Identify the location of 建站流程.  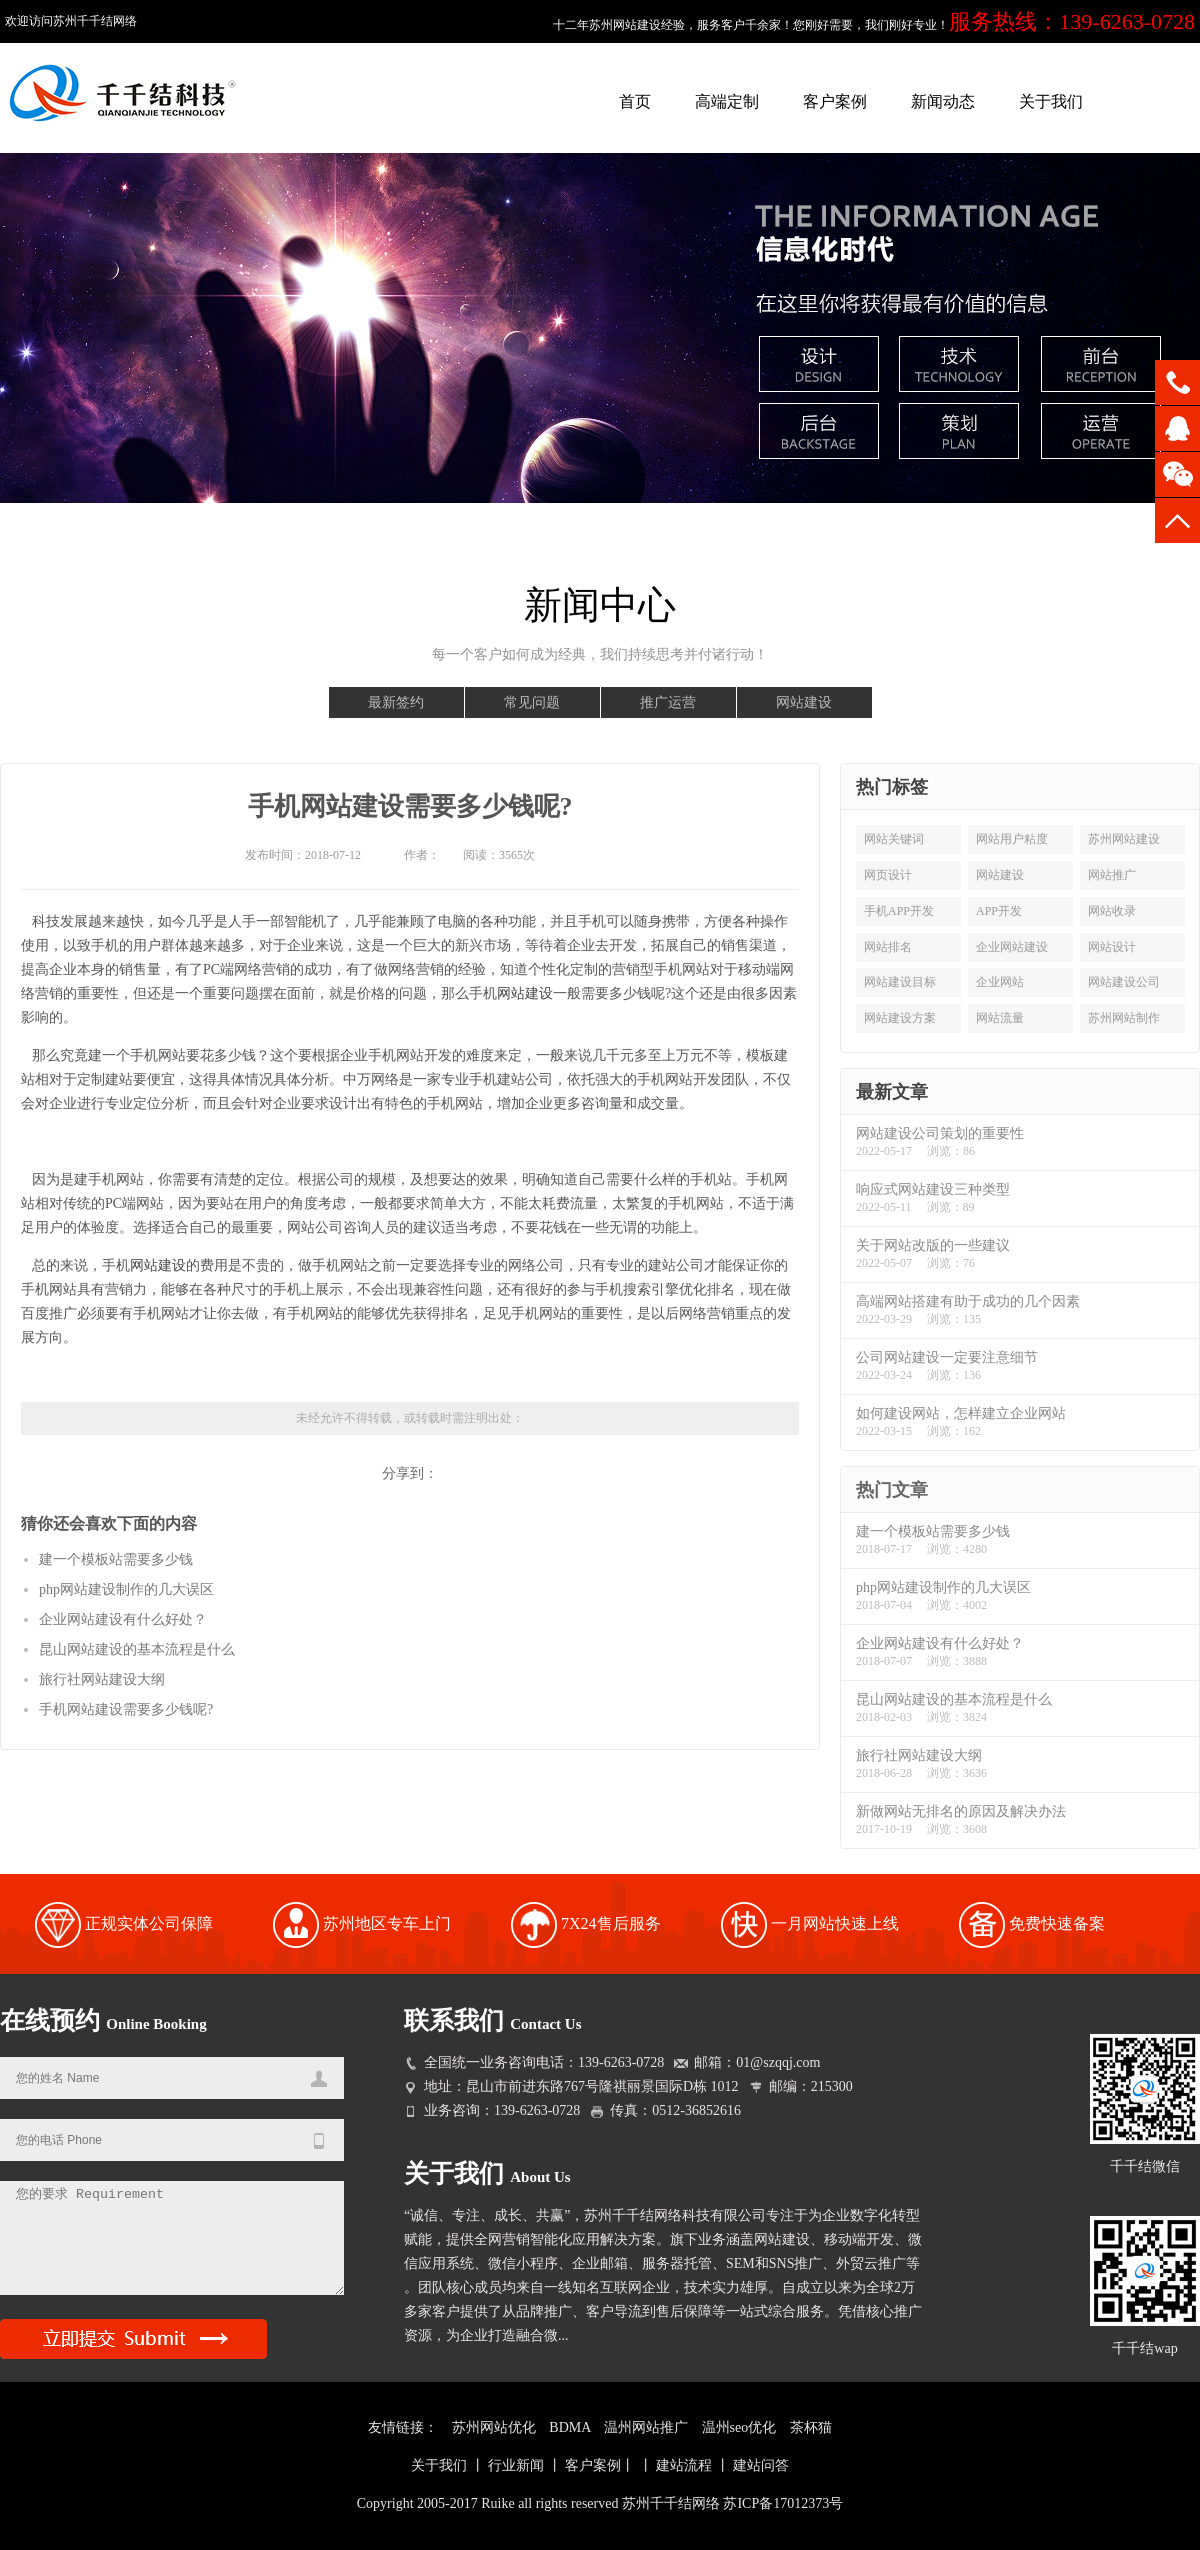
(684, 2465).